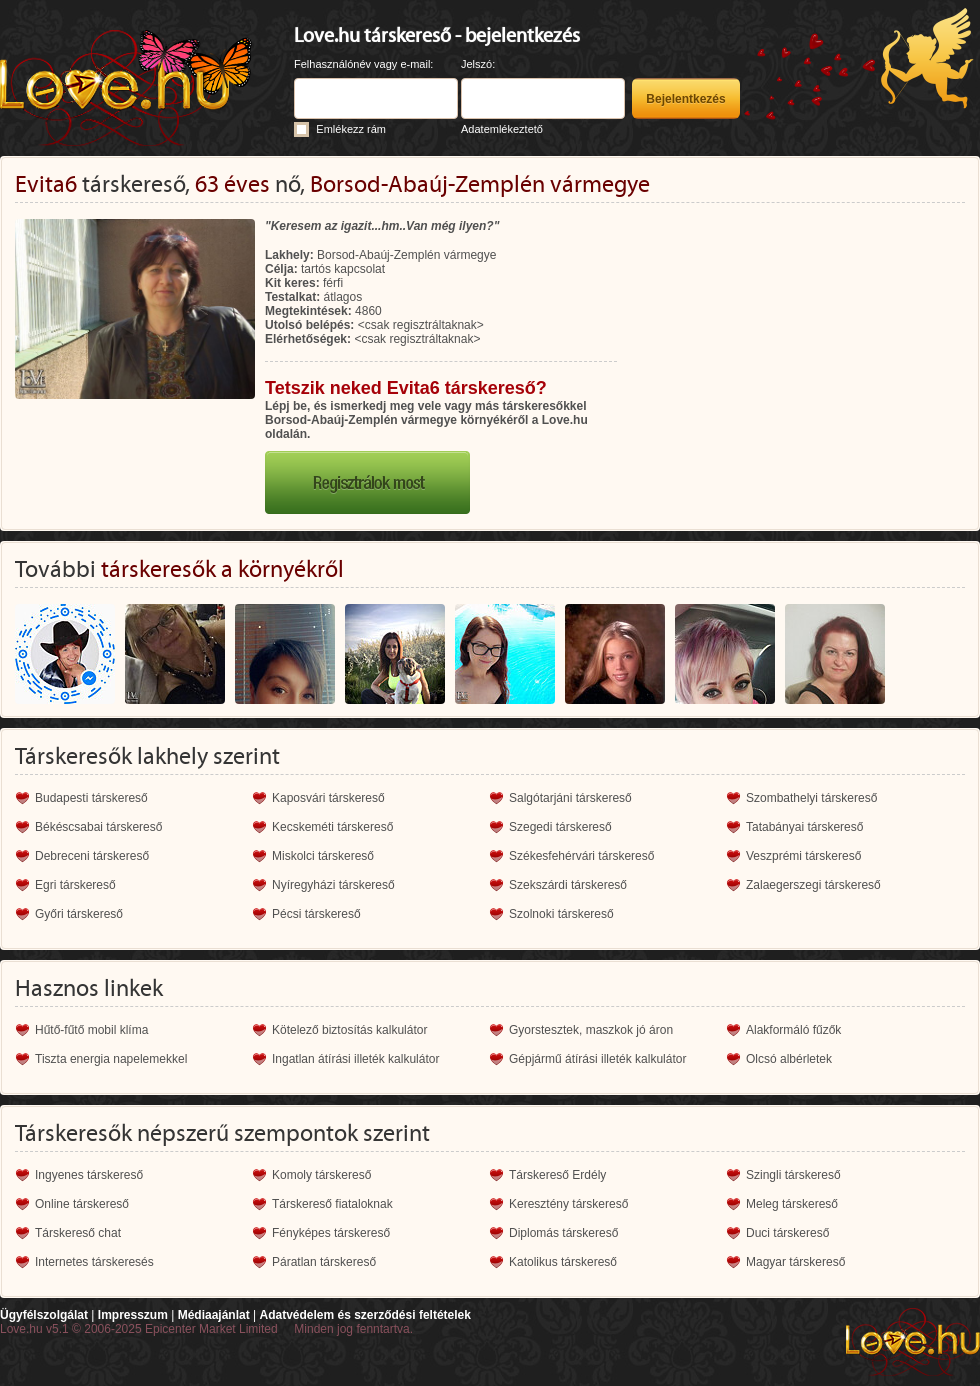  I want to click on Médiaajánlat, so click(214, 1315).